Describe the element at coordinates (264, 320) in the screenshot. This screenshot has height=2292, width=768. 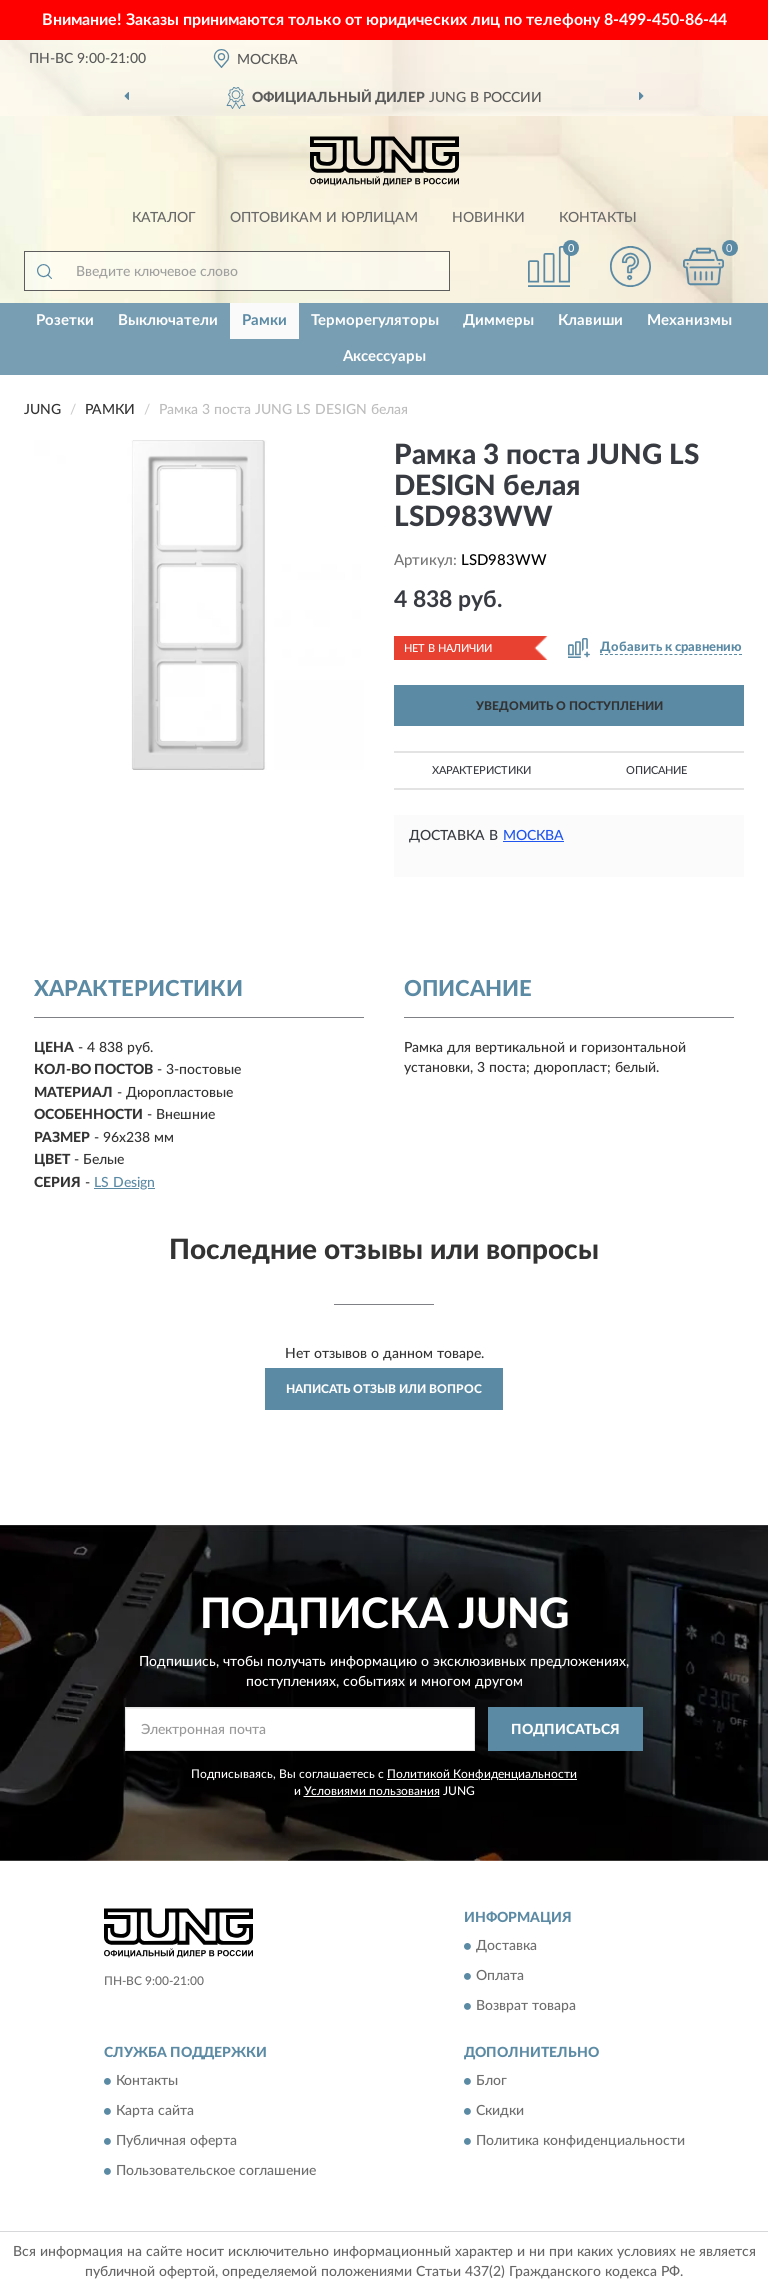
I see `Рамки` at that location.